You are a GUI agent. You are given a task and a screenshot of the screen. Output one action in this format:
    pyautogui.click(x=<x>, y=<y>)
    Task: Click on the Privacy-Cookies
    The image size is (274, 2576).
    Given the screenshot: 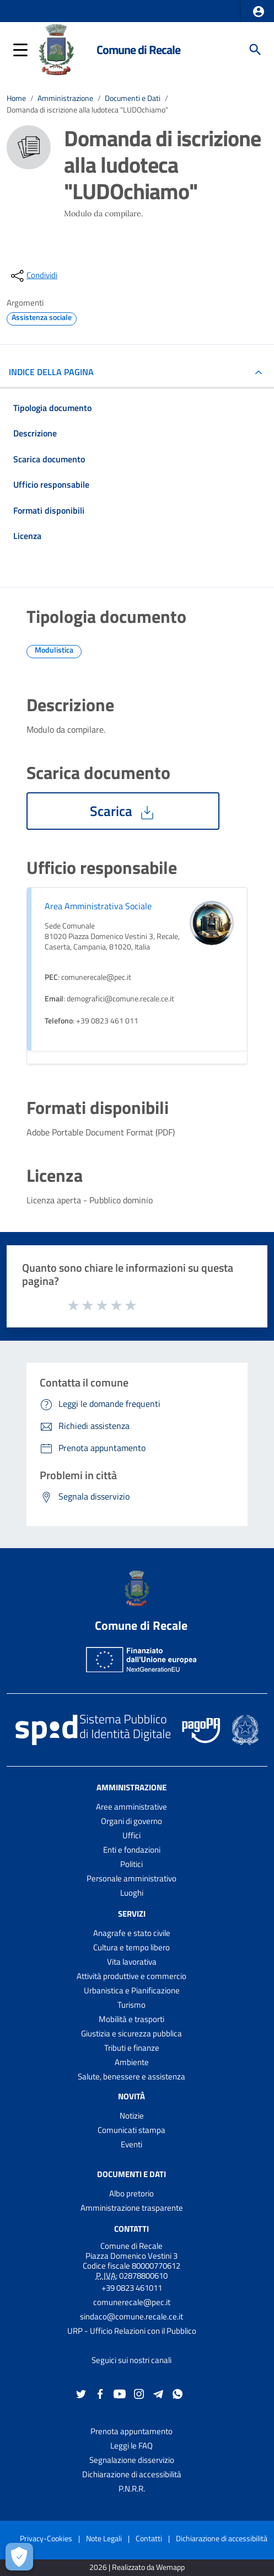 What is the action you would take?
    pyautogui.click(x=46, y=2538)
    